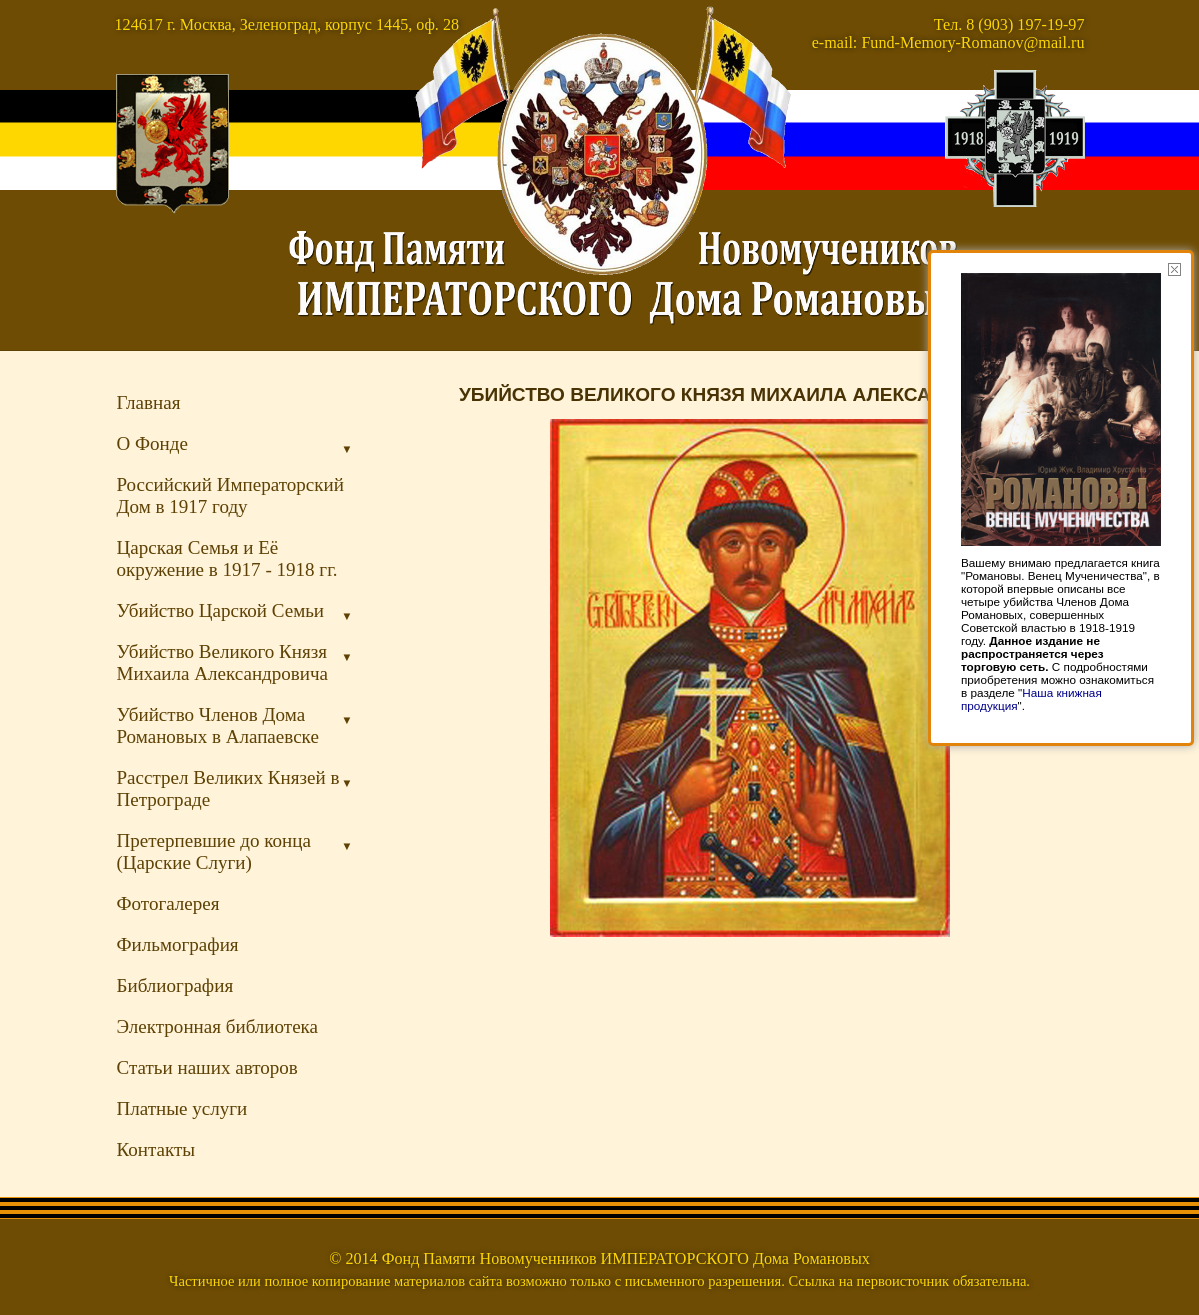 The image size is (1199, 1315). Describe the element at coordinates (178, 944) in the screenshot. I see `Фильмография` at that location.